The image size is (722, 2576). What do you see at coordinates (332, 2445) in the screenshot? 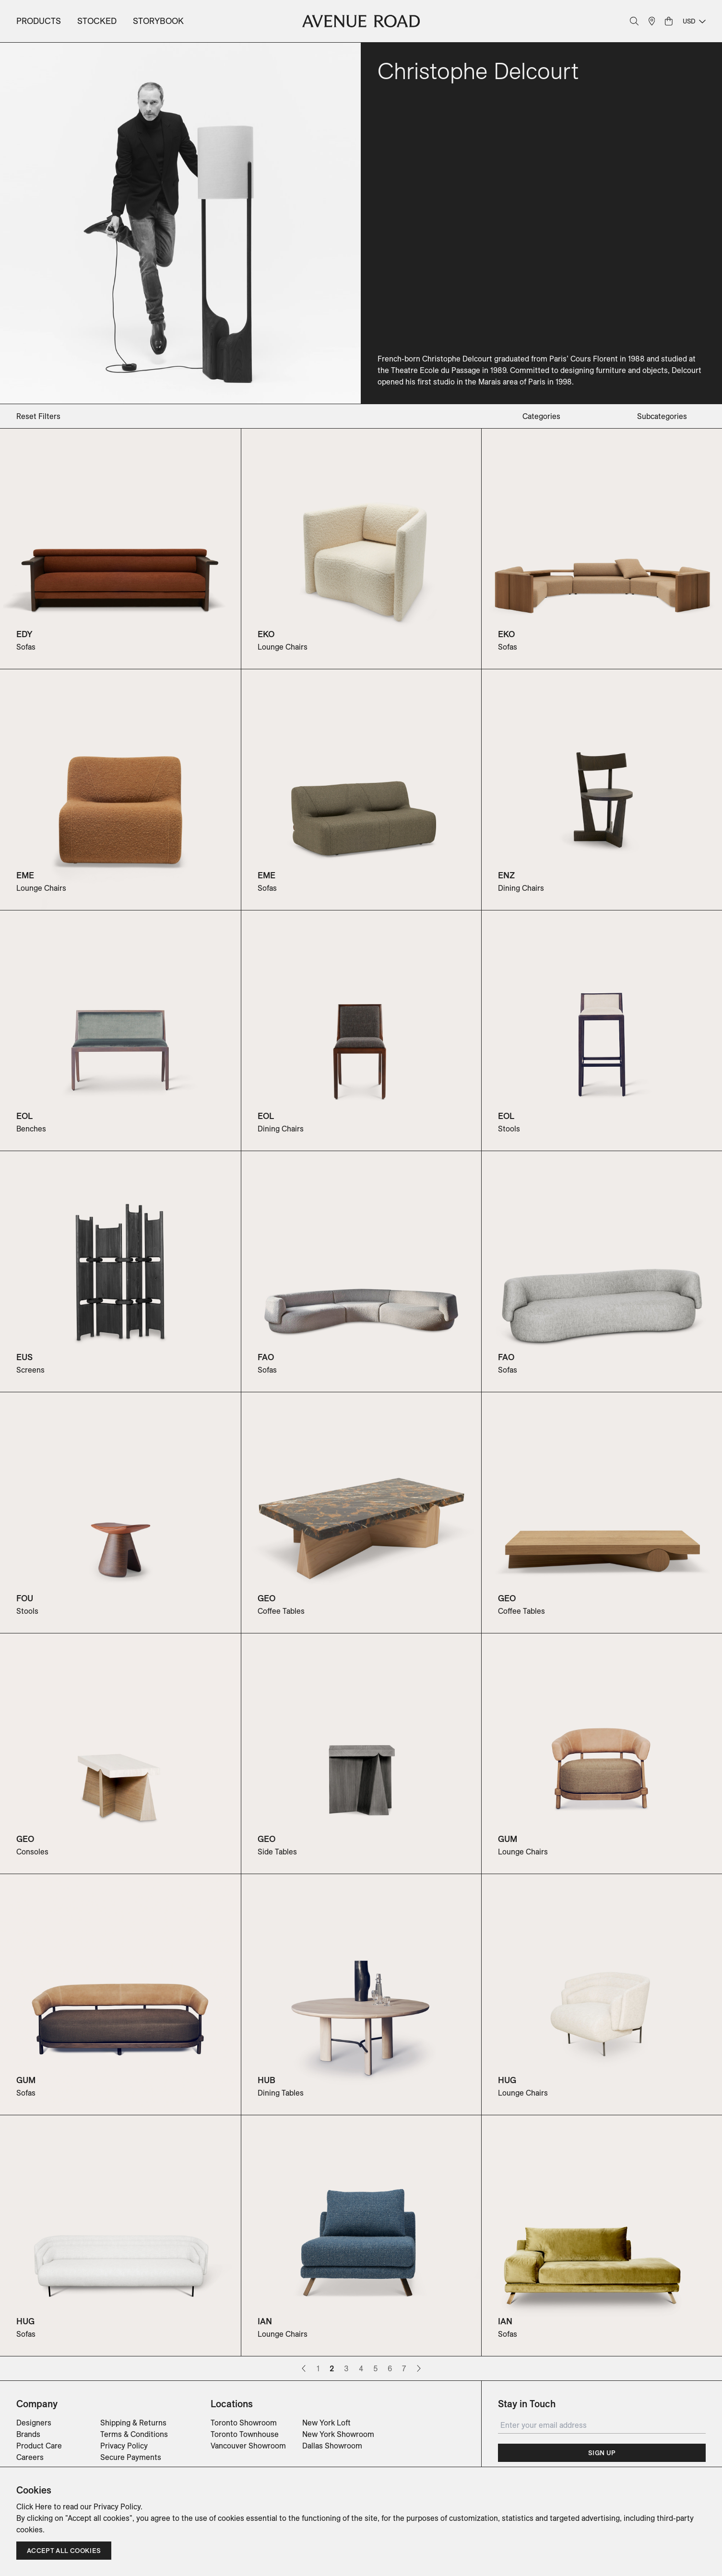
I see `Dallas Showroom` at bounding box center [332, 2445].